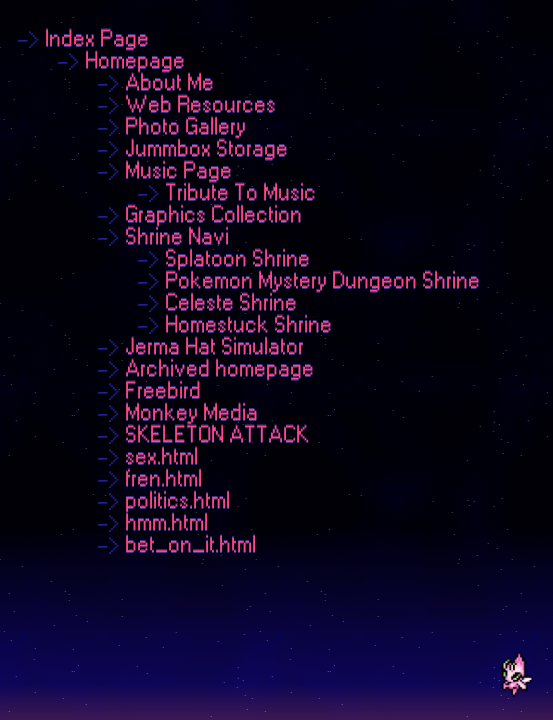 The image size is (553, 720). Describe the element at coordinates (169, 83) in the screenshot. I see `About Me` at that location.